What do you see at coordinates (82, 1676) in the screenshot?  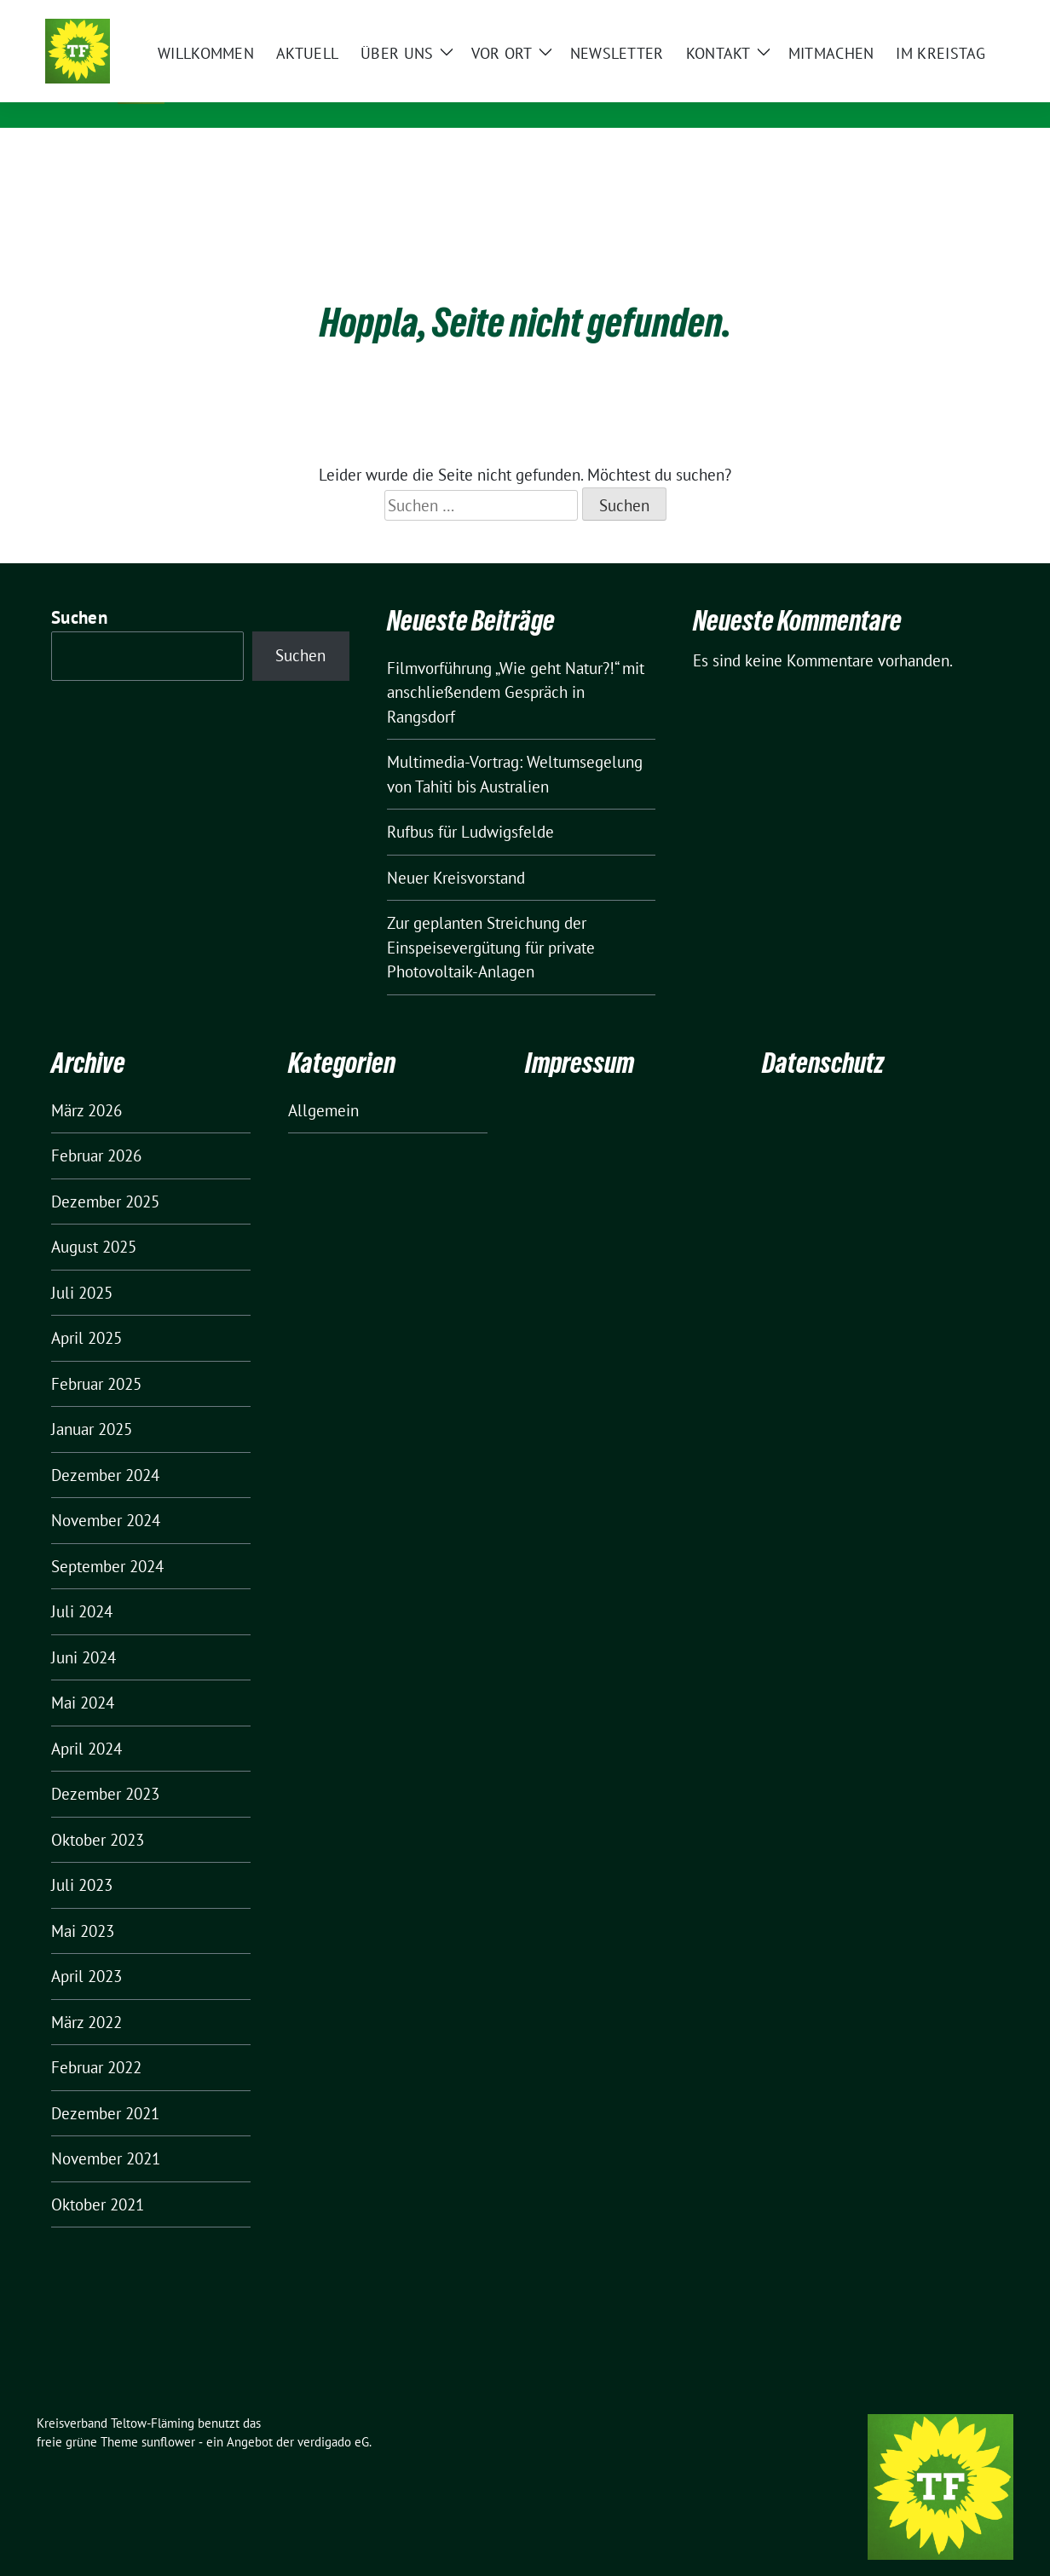 I see `Mai 2024` at bounding box center [82, 1676].